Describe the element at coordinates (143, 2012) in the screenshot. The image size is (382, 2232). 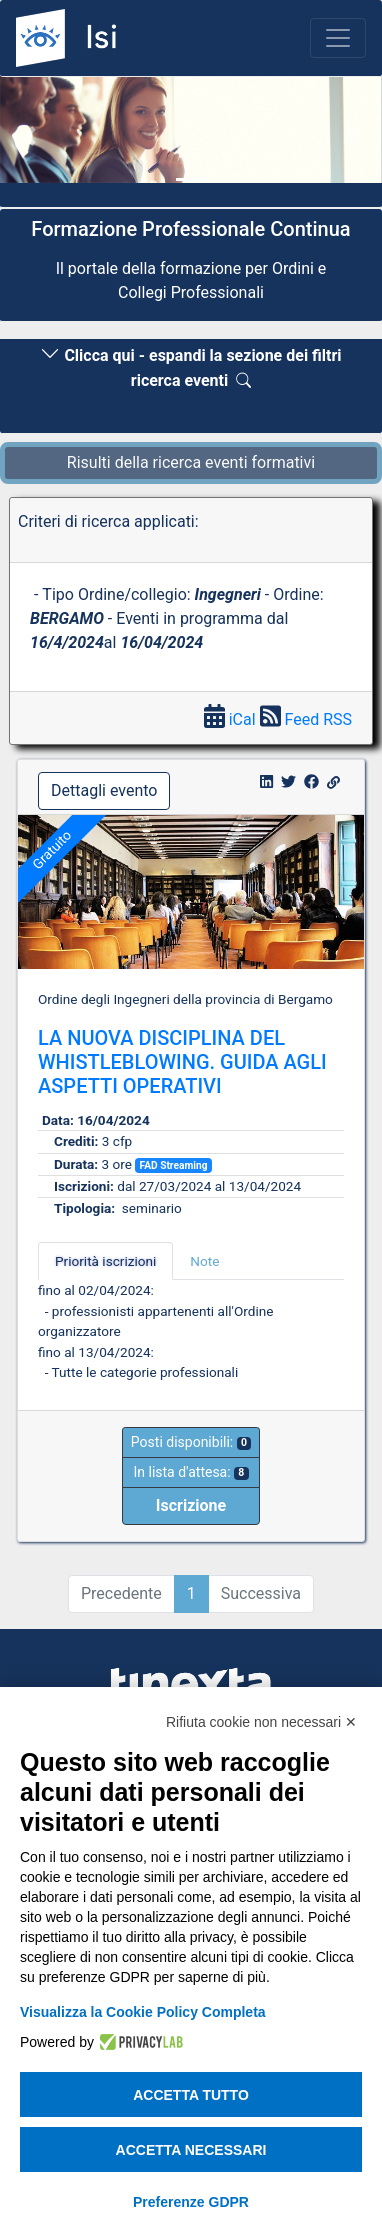
I see `Visualizza la Cookie Policy Completa` at that location.